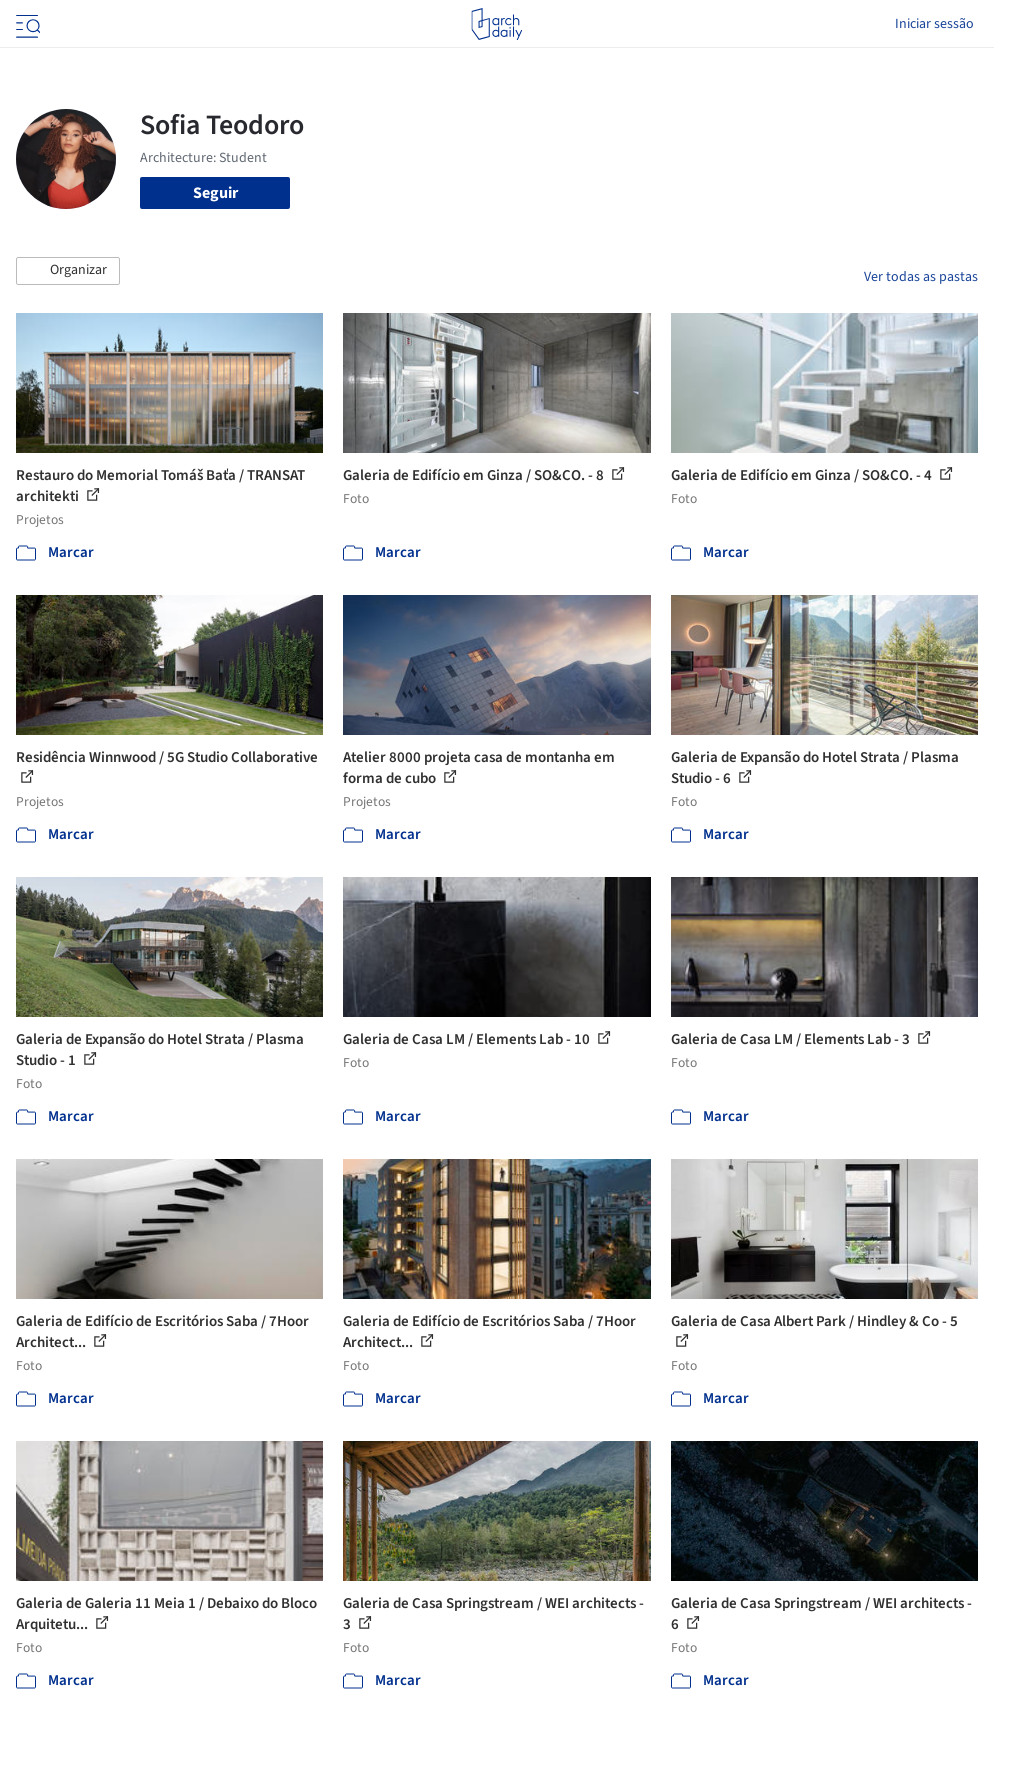 The image size is (1009, 1771). I want to click on Iniciar sessão, so click(934, 24).